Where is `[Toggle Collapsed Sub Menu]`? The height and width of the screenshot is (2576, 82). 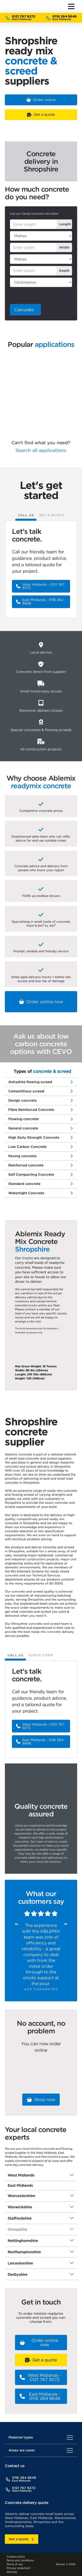 [Toggle Collapsed Sub Menu] is located at coordinates (41, 2175).